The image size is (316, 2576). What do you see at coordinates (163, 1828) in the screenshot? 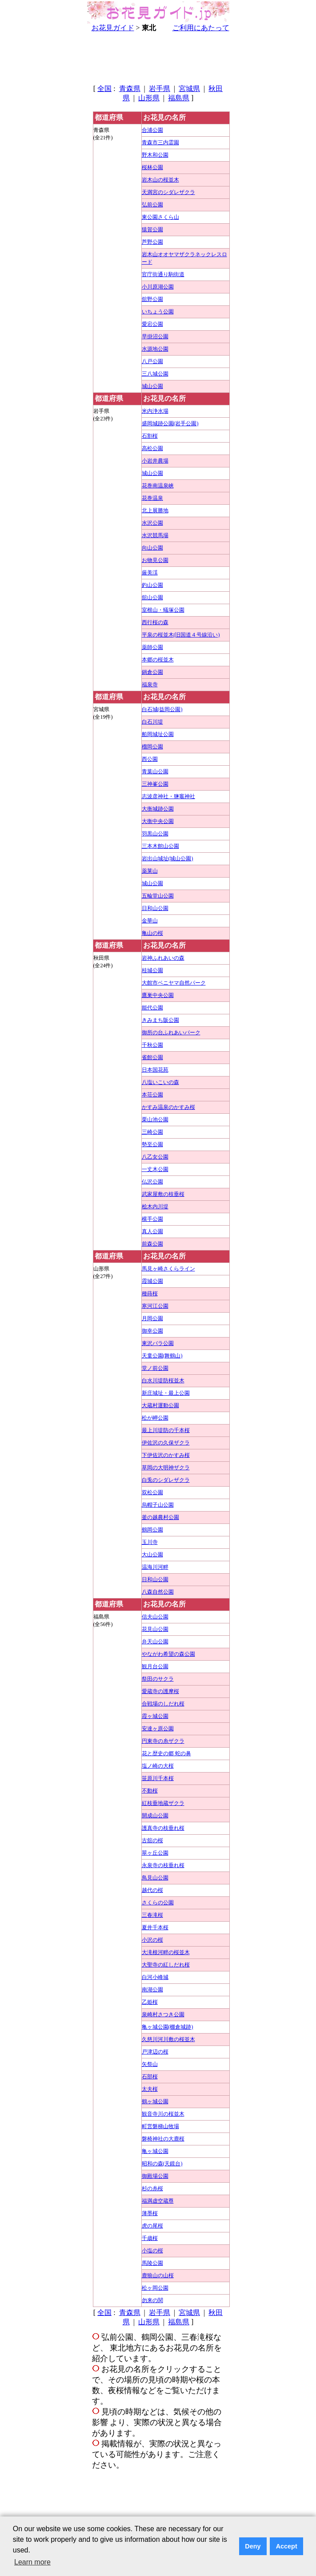
I see `護真寺の枝垂れ桜` at bounding box center [163, 1828].